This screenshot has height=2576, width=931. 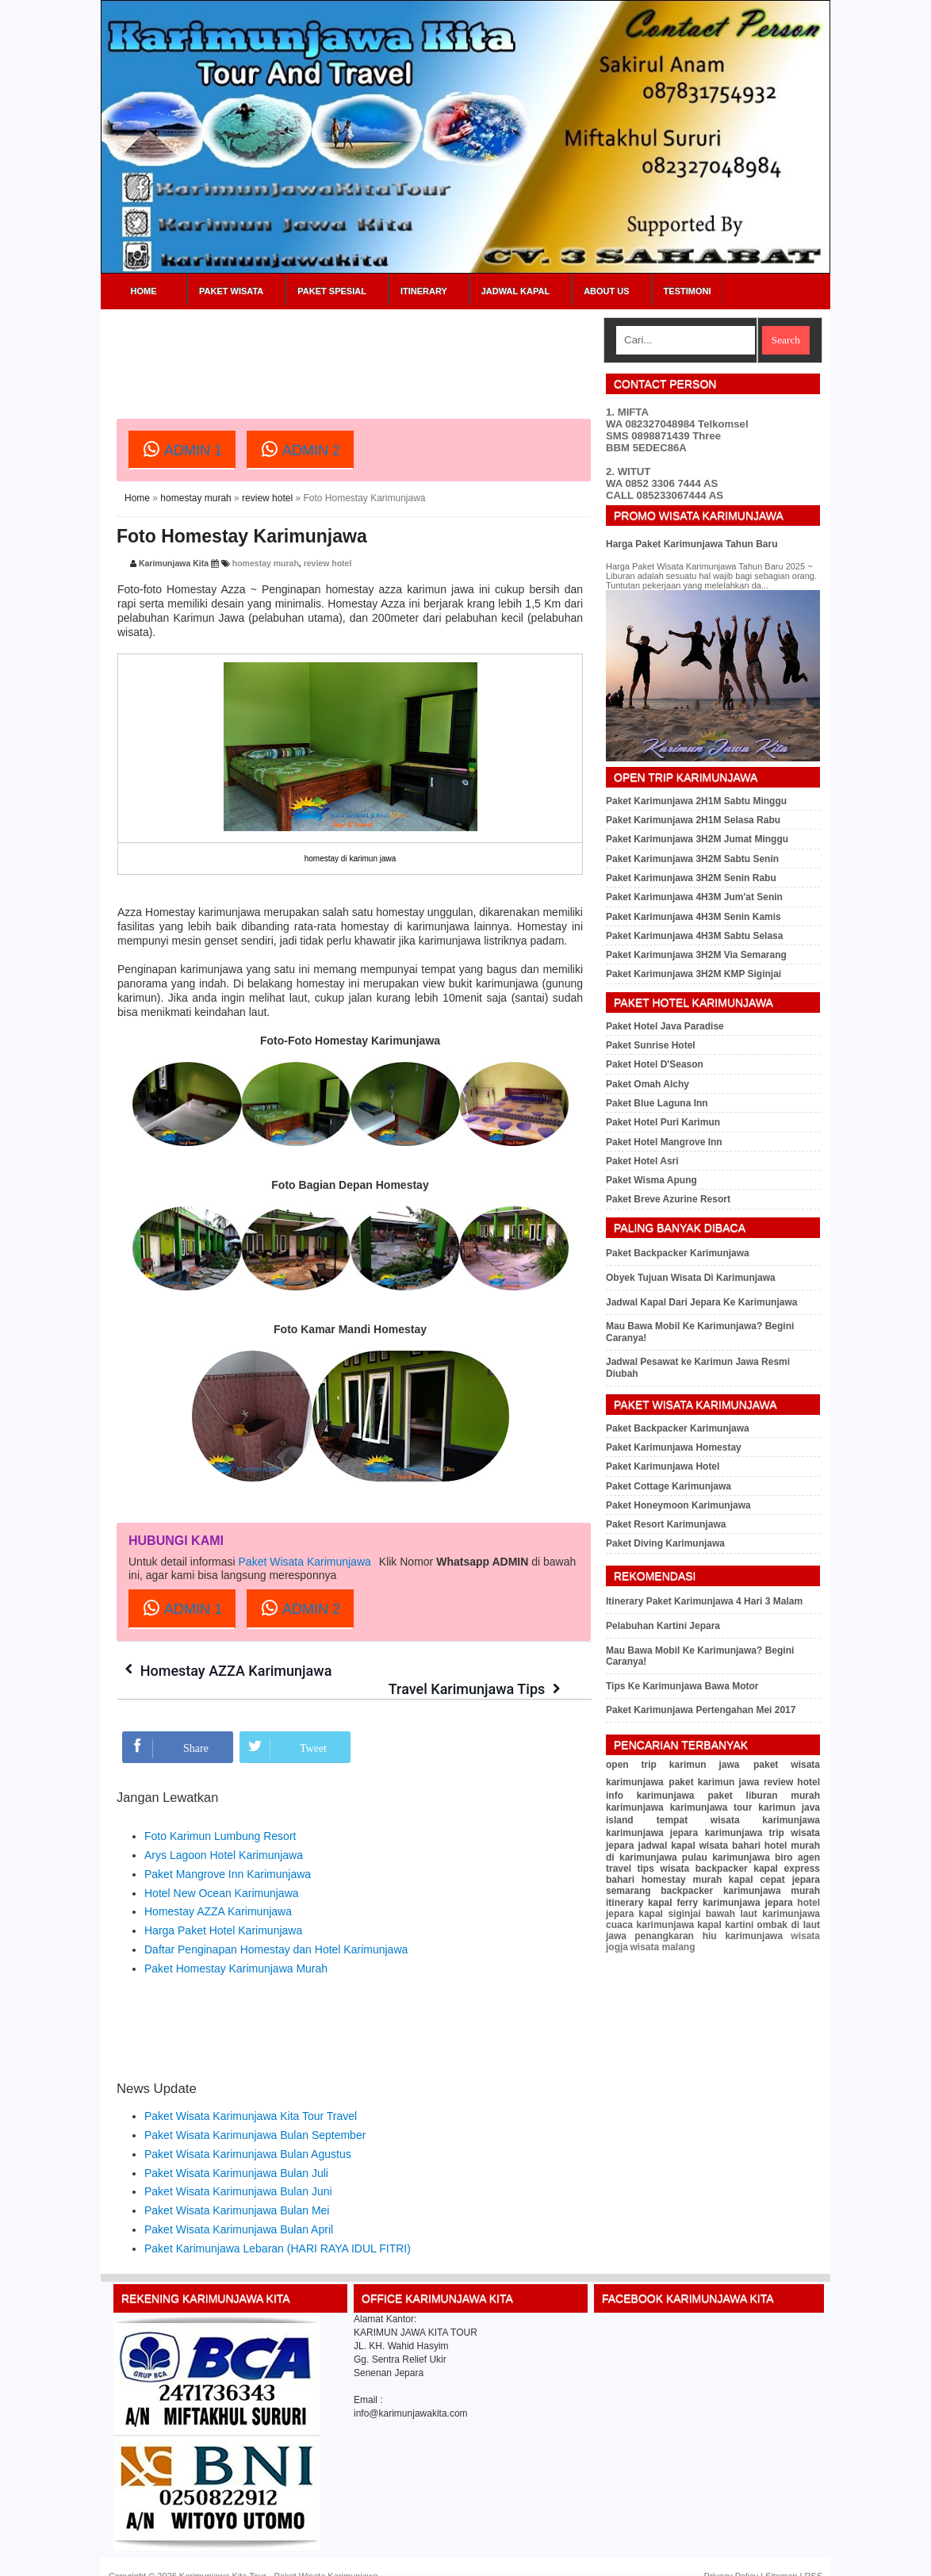 I want to click on Foto Karimun Lumbung Resort, so click(x=220, y=1817).